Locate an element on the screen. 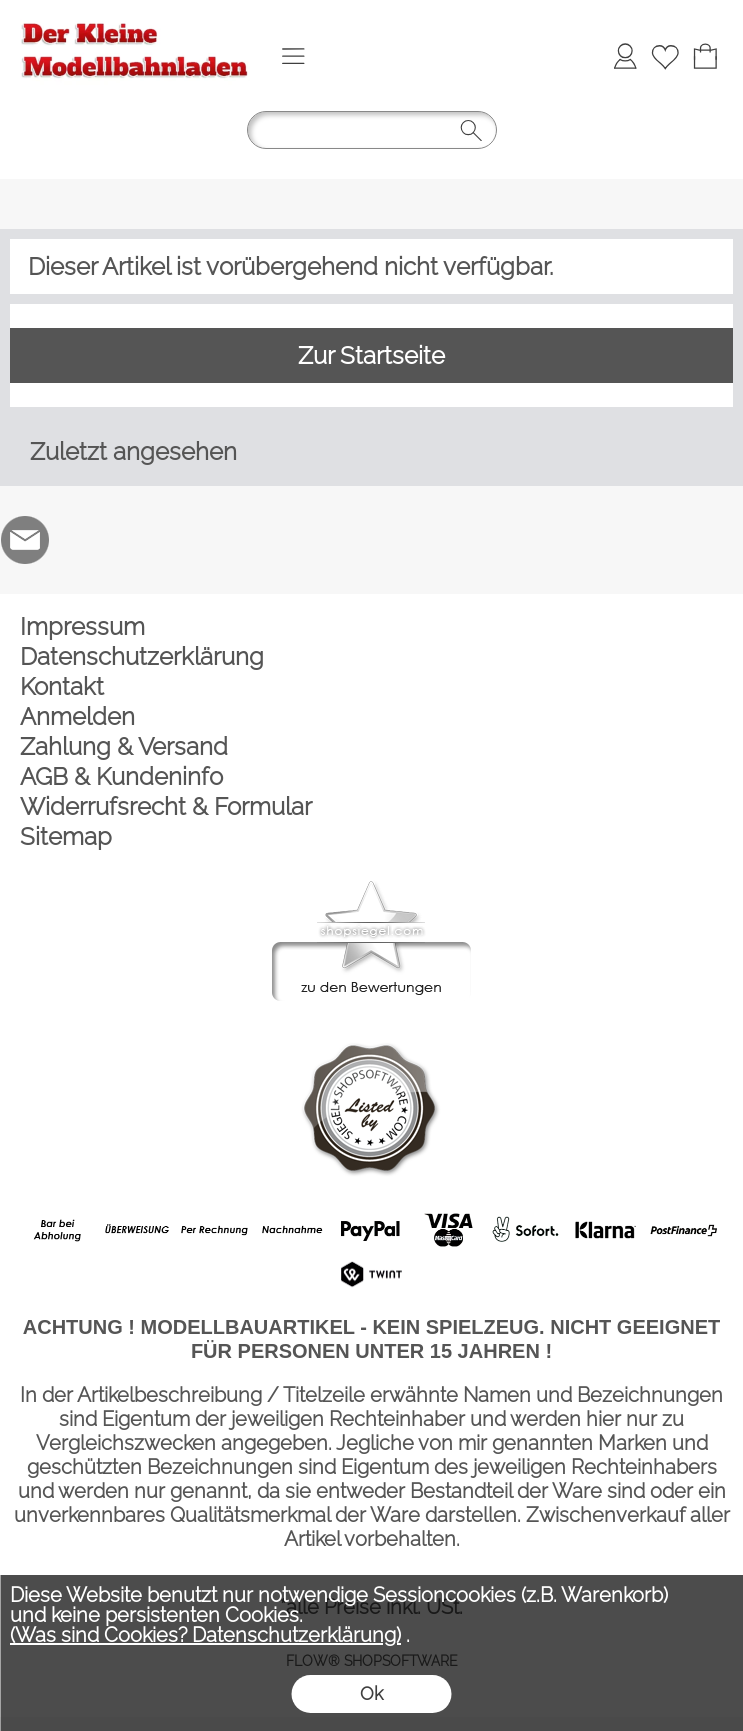 Image resolution: width=743 pixels, height=1731 pixels. Datenschutzerklärung is located at coordinates (142, 656).